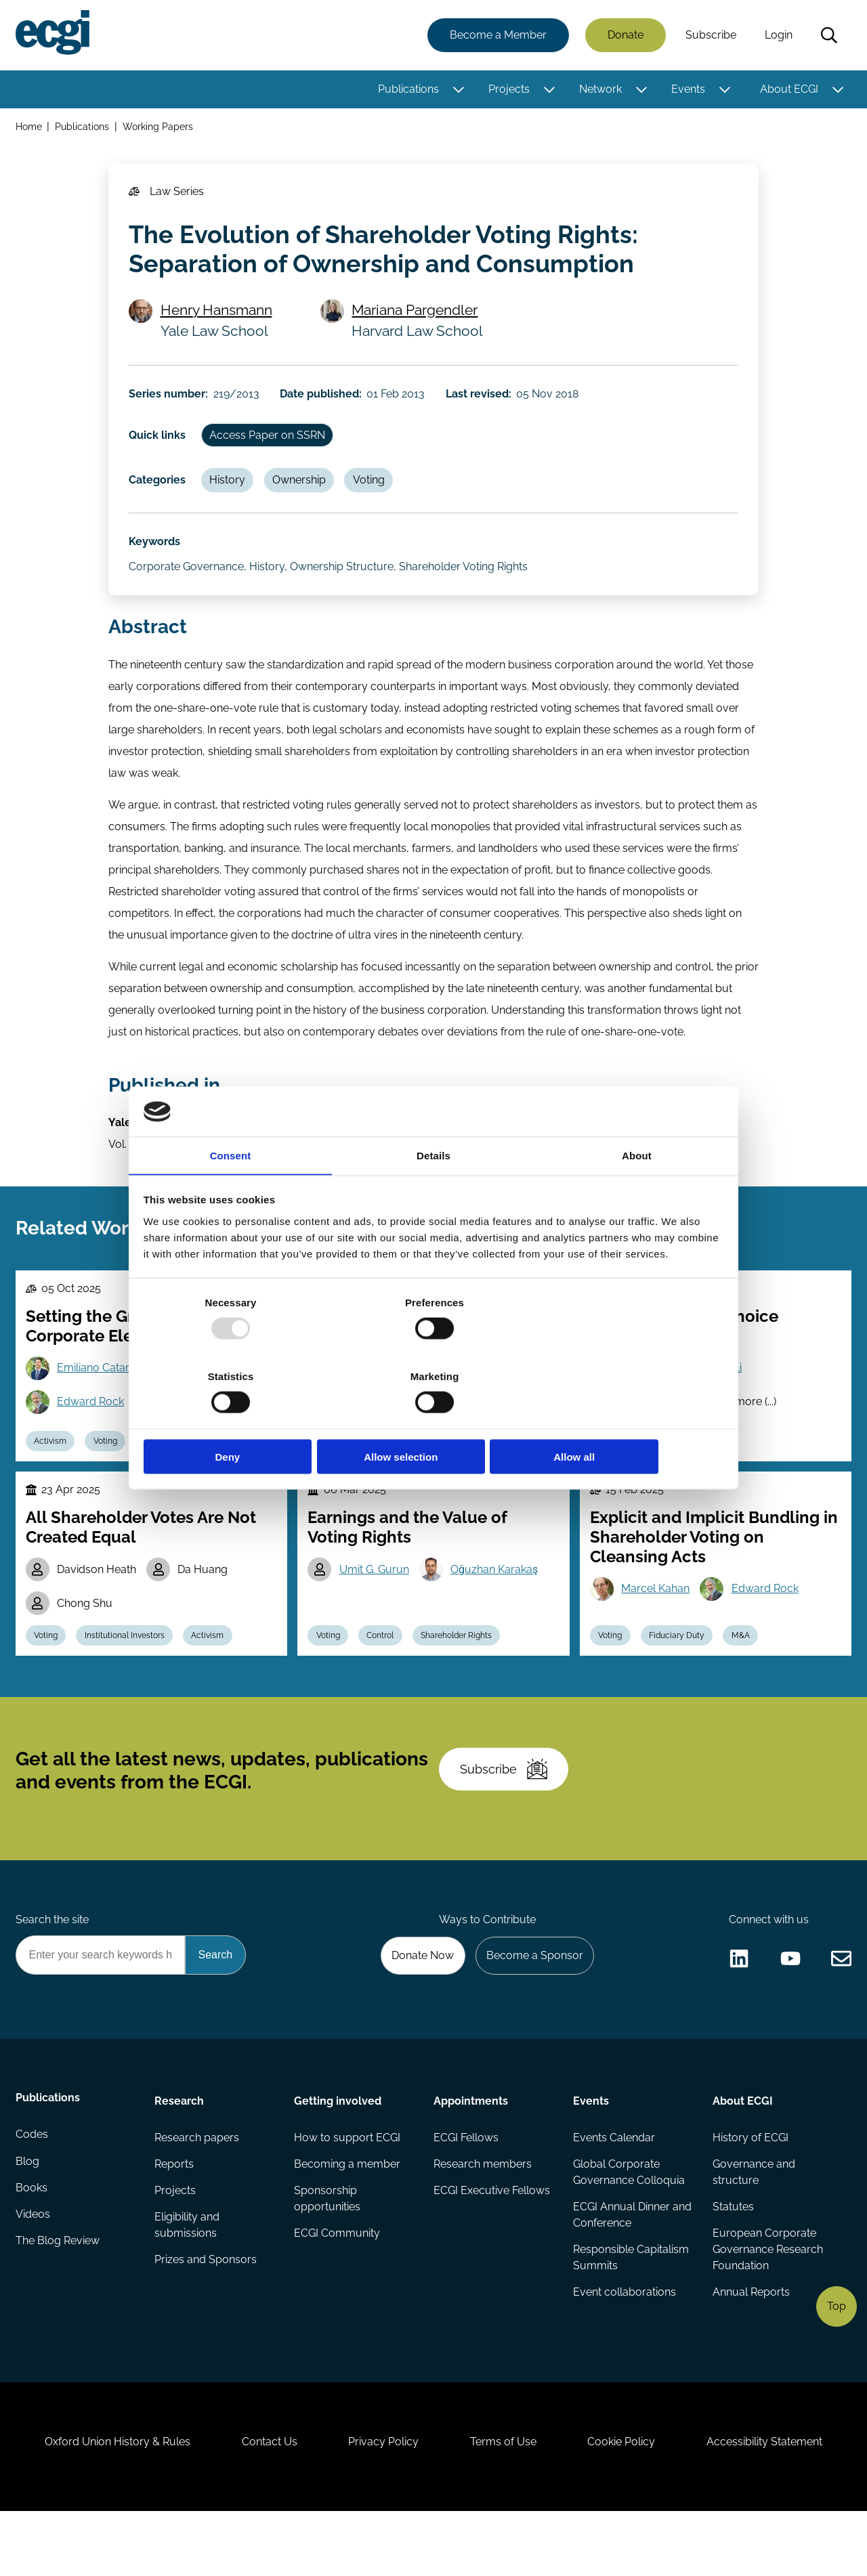 Image resolution: width=867 pixels, height=2576 pixels. Describe the element at coordinates (417, 315) in the screenshot. I see `Mariana Pargendler` at that location.